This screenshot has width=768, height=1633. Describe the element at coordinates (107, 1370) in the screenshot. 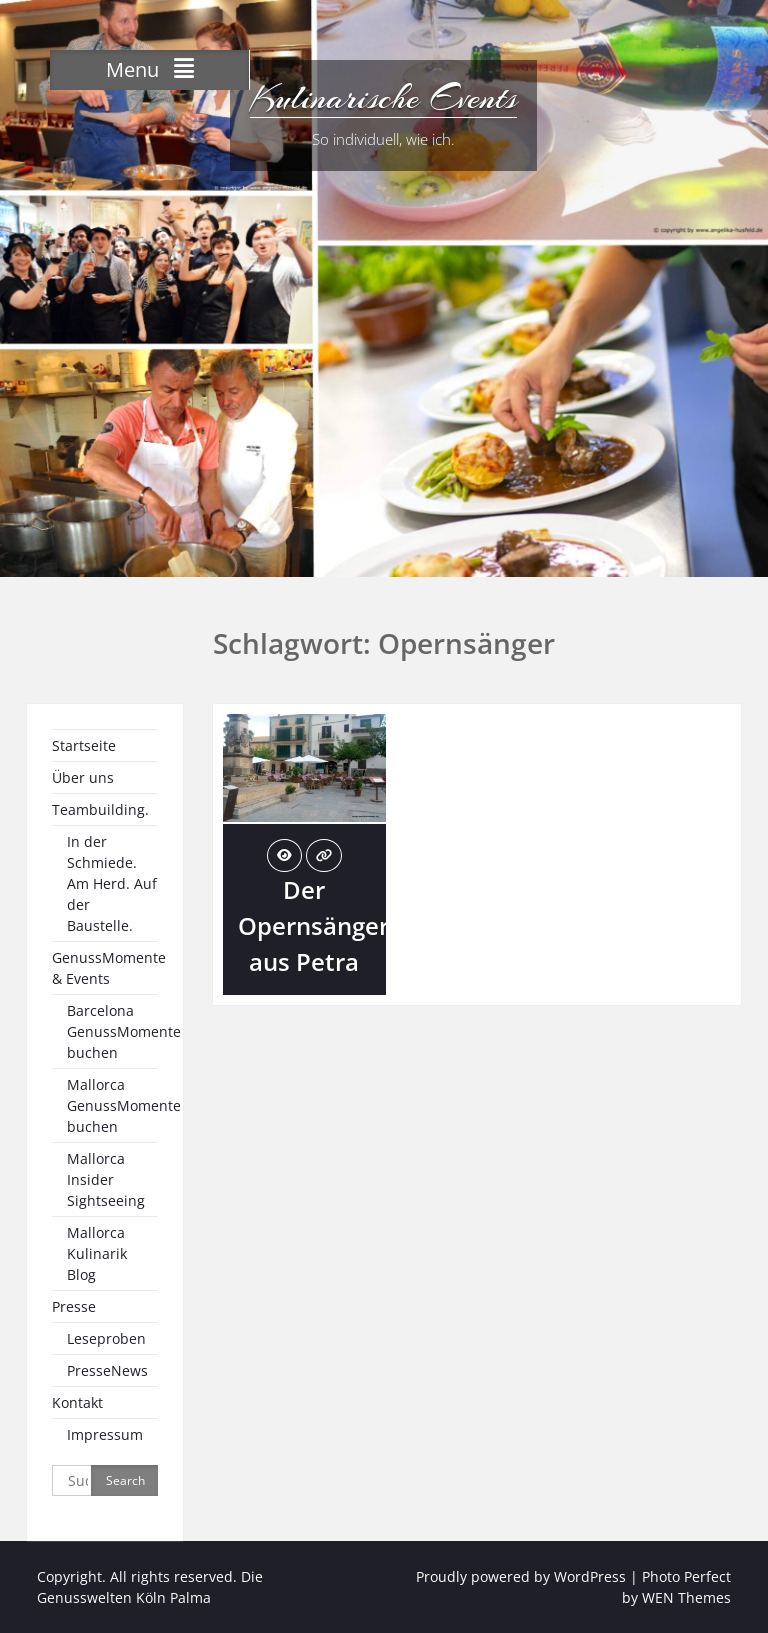

I see `PresseNews` at that location.